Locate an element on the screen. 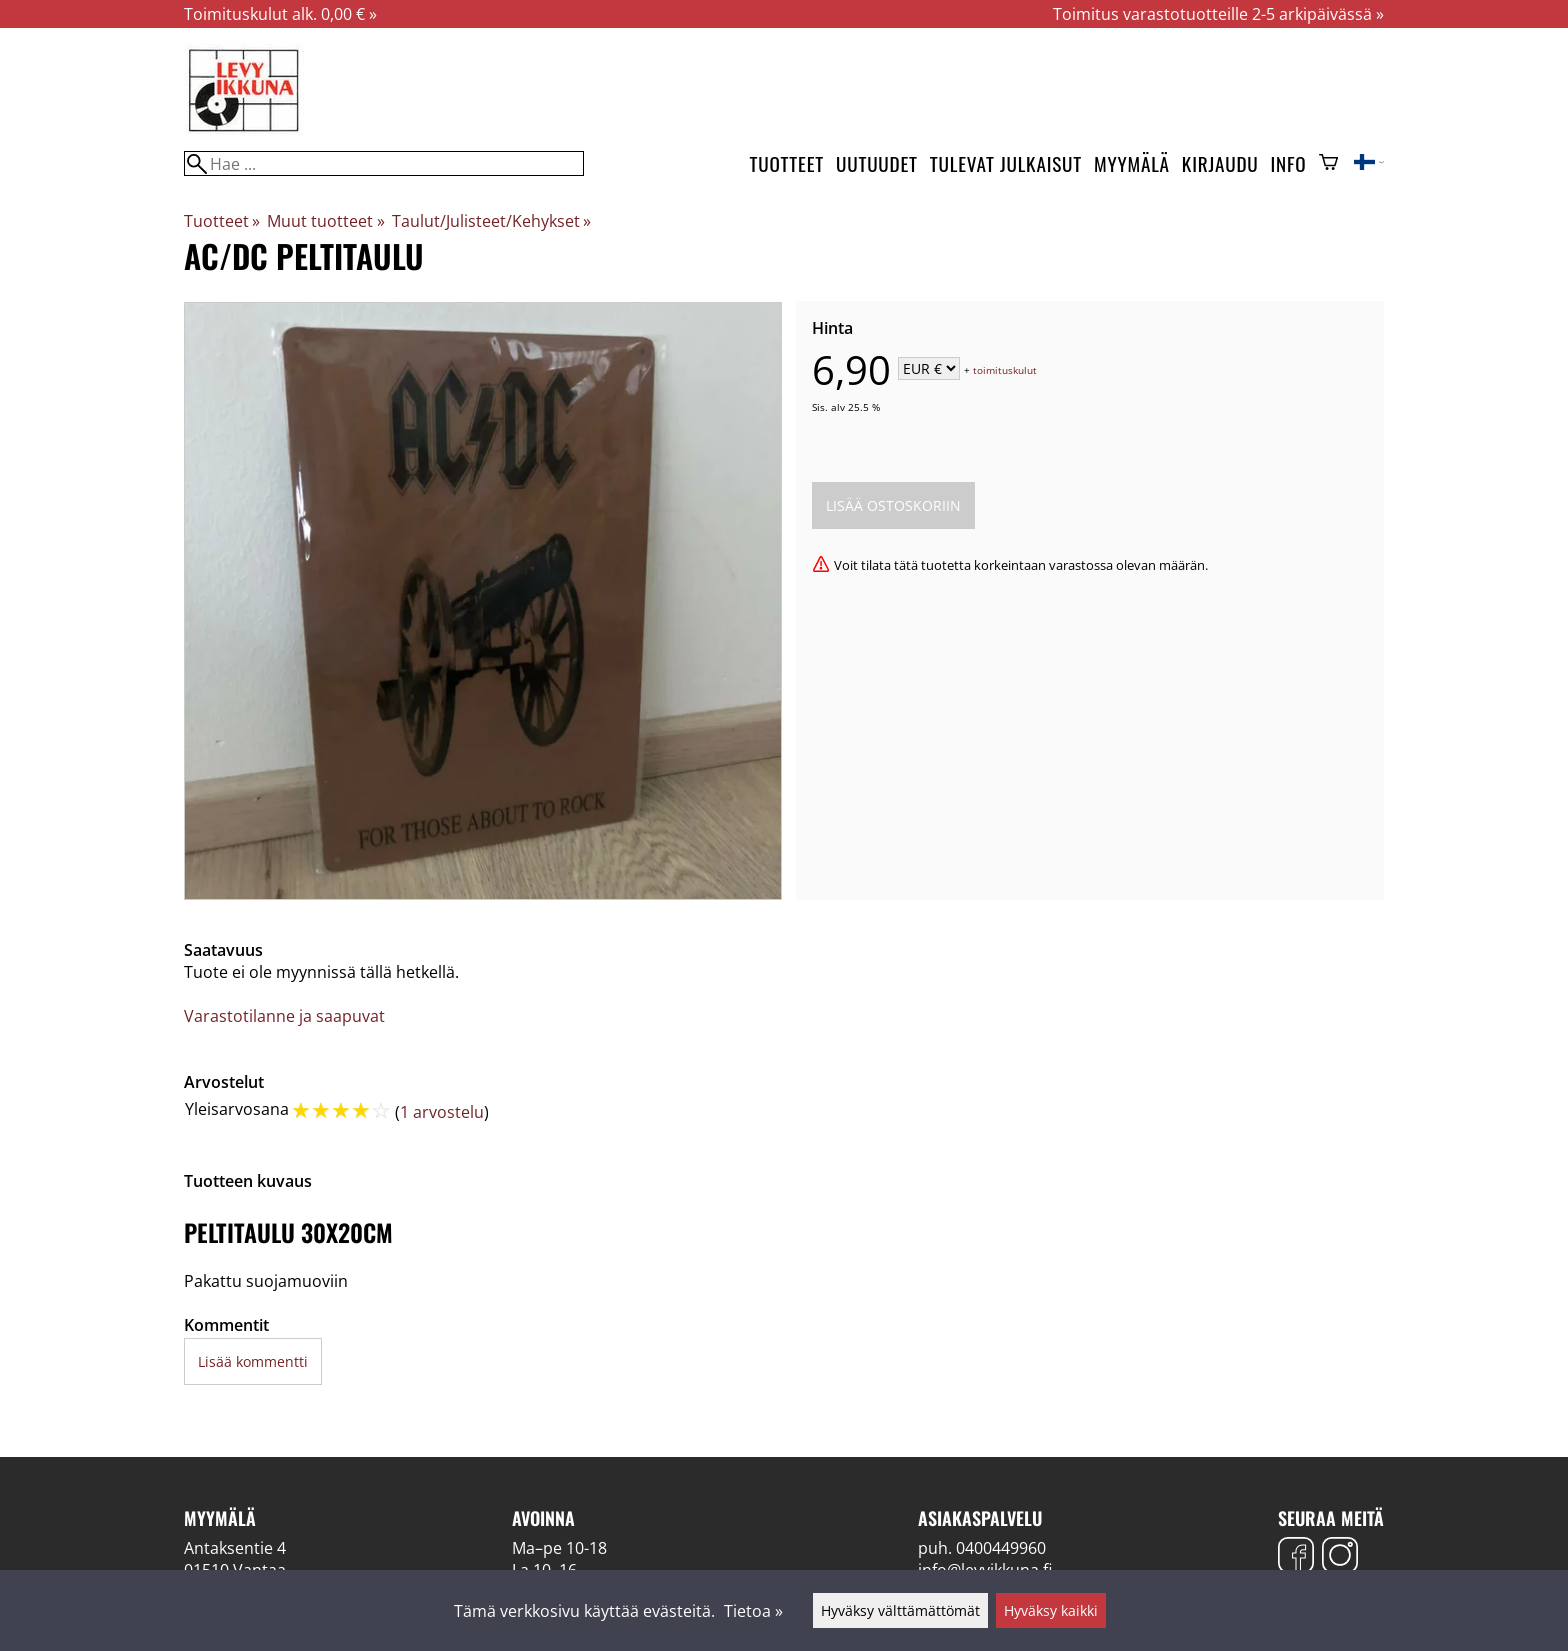 This screenshot has height=1651, width=1568. Lisää kommentti is located at coordinates (253, 1361).